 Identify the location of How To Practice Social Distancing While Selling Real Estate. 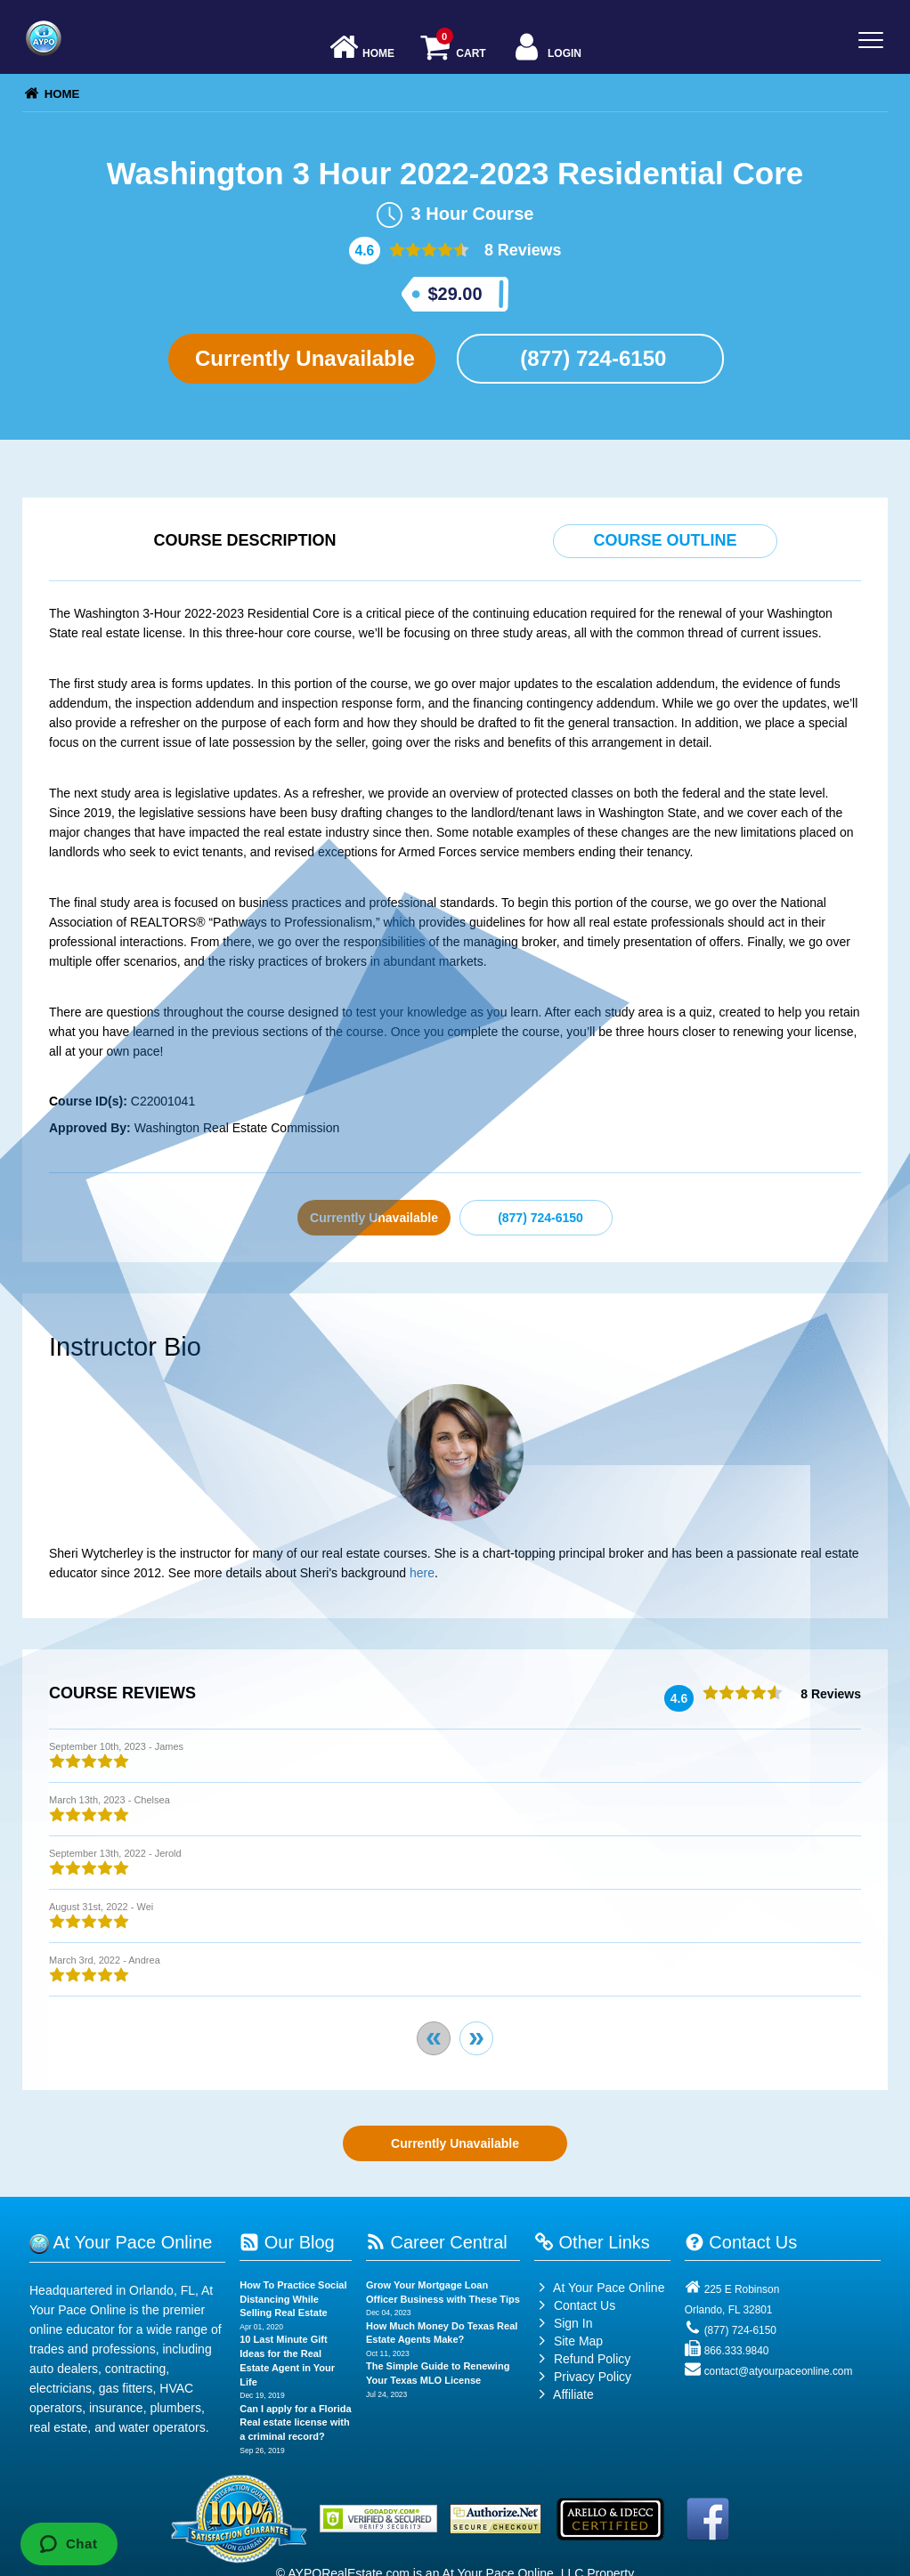
(293, 2299).